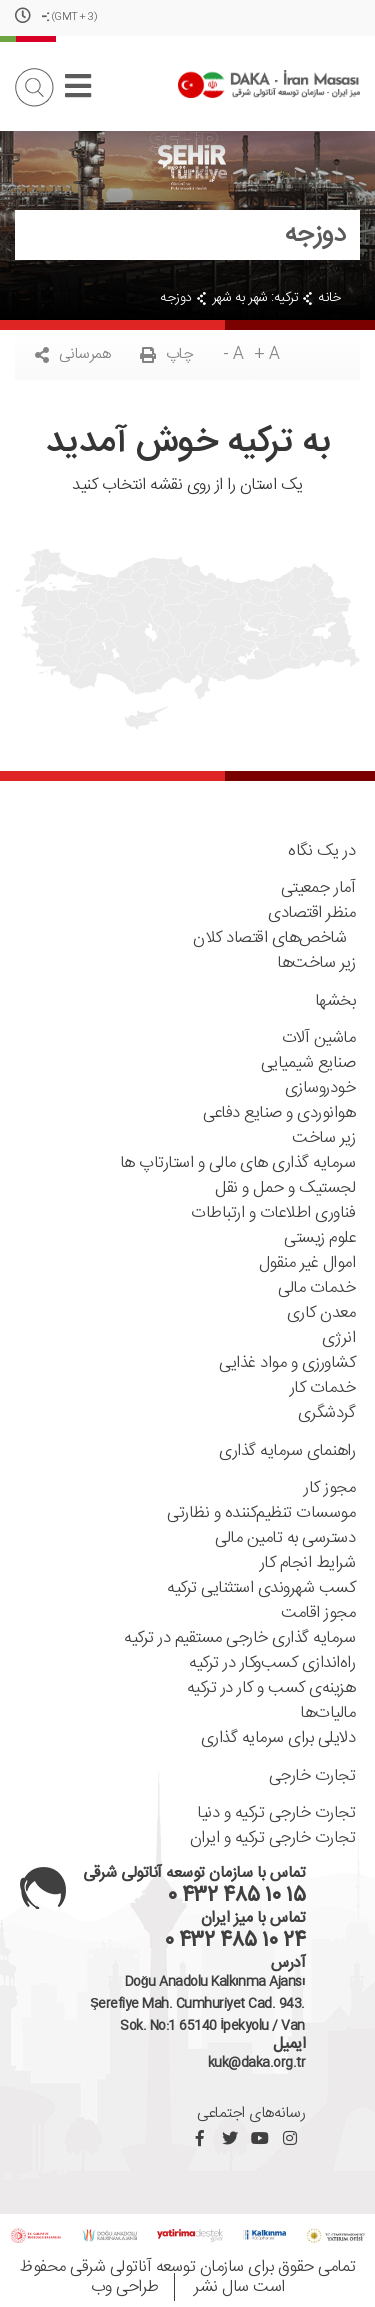  What do you see at coordinates (329, 298) in the screenshot?
I see `خانه` at bounding box center [329, 298].